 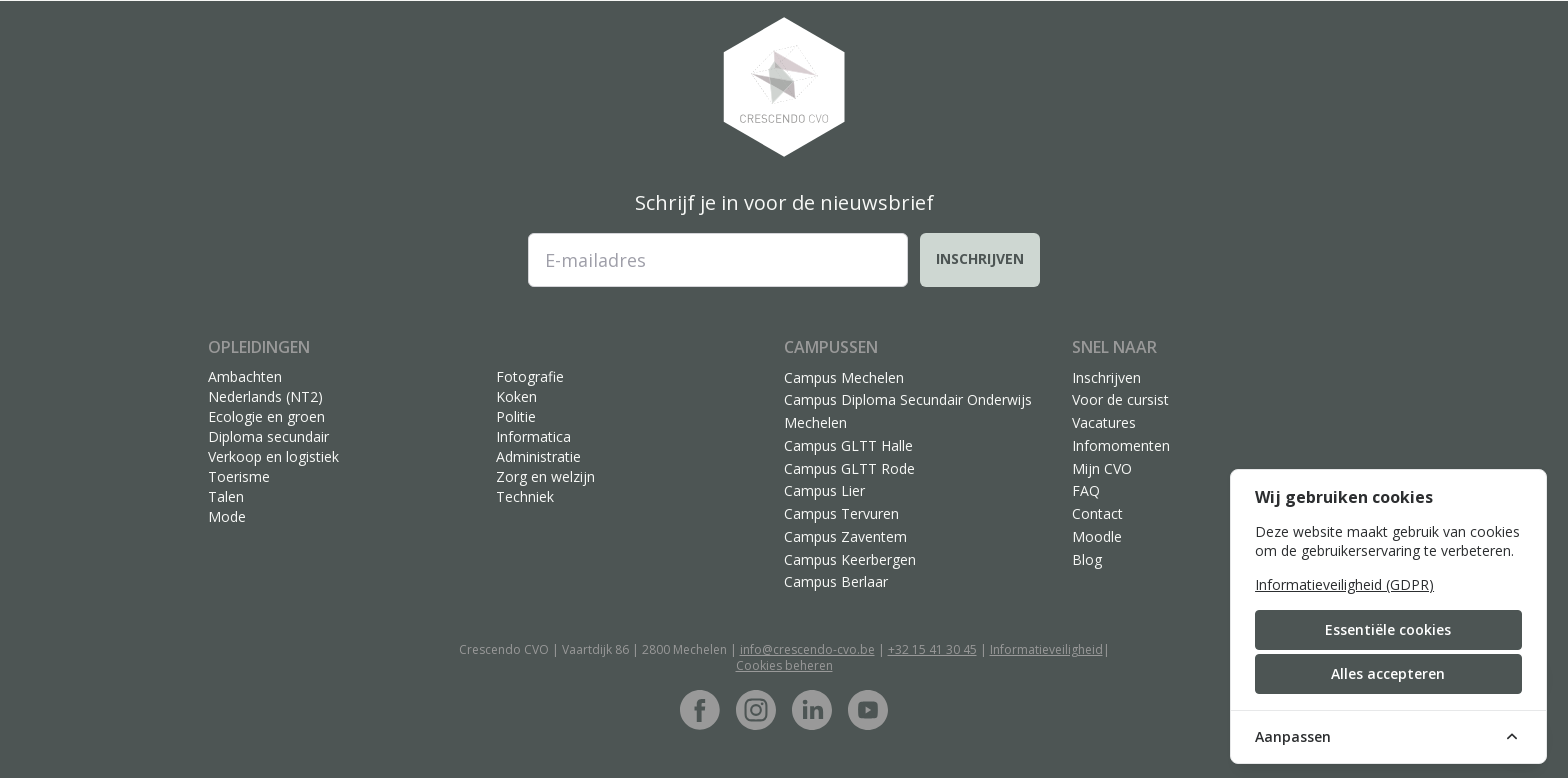 What do you see at coordinates (850, 559) in the screenshot?
I see `Campus Keerbergen` at bounding box center [850, 559].